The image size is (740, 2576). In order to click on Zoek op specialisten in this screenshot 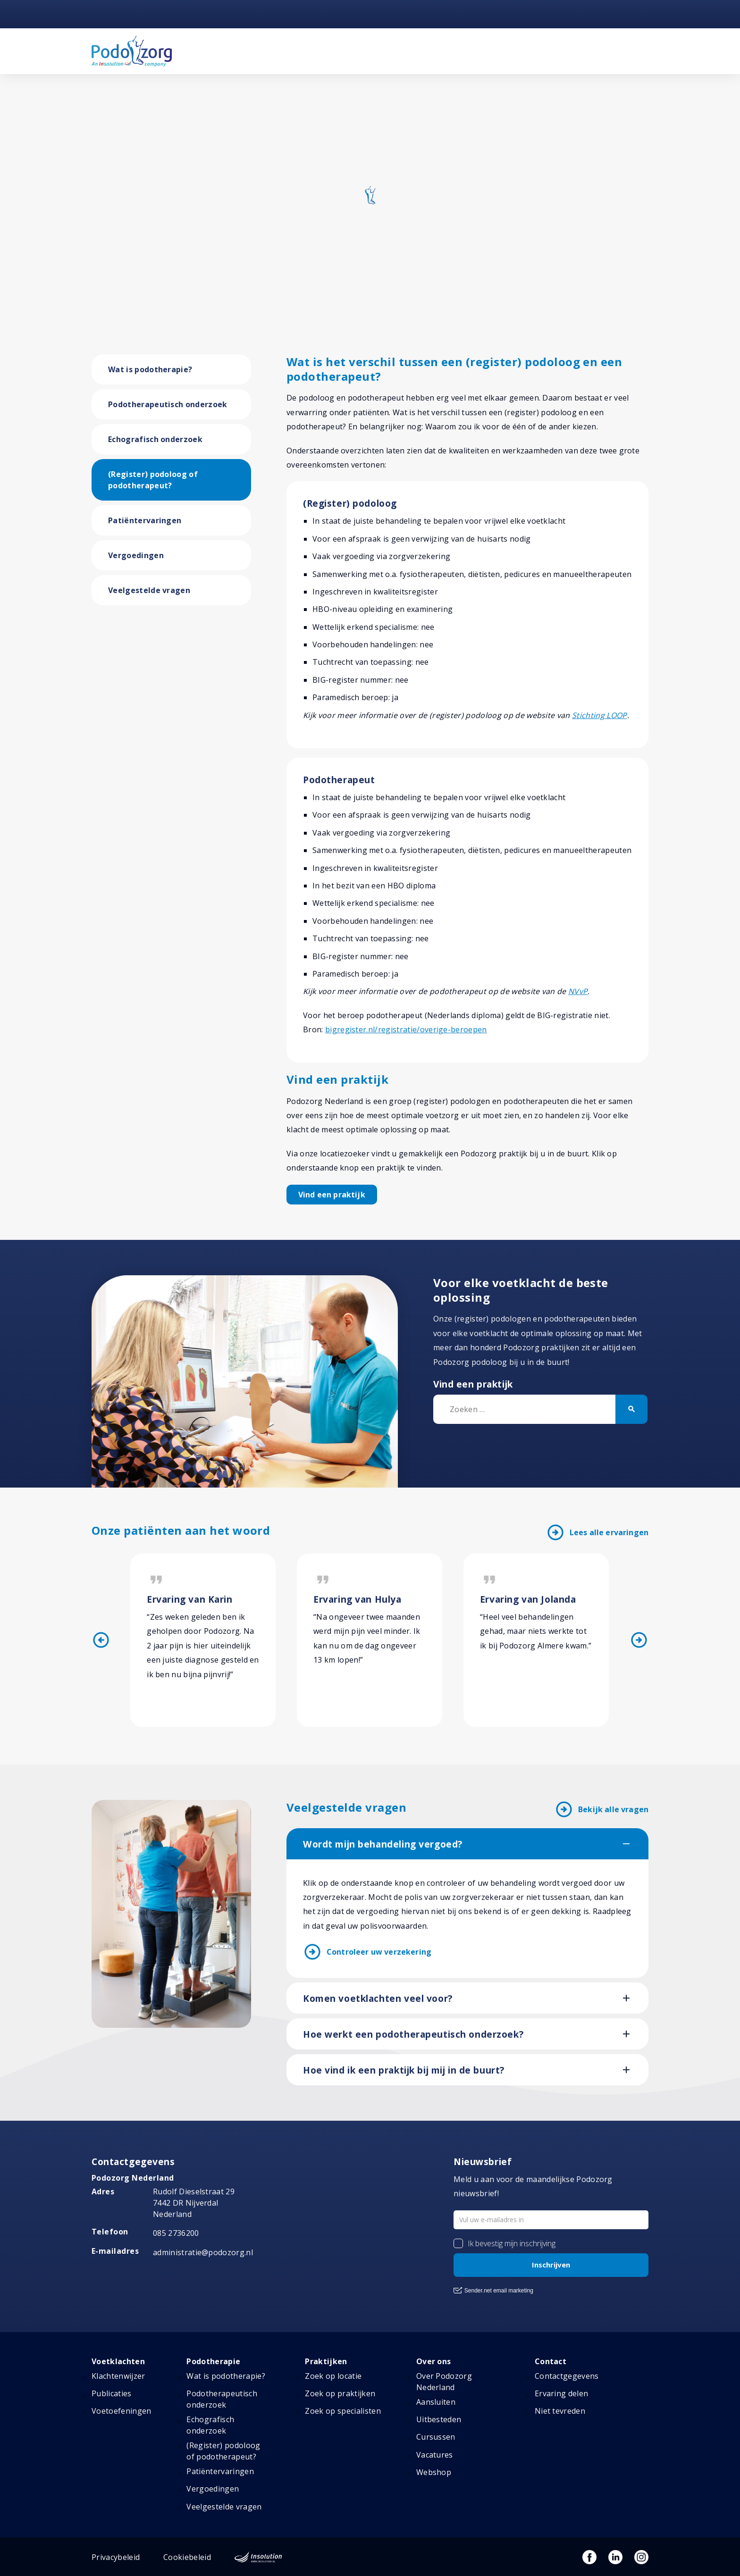, I will do `click(342, 2411)`.